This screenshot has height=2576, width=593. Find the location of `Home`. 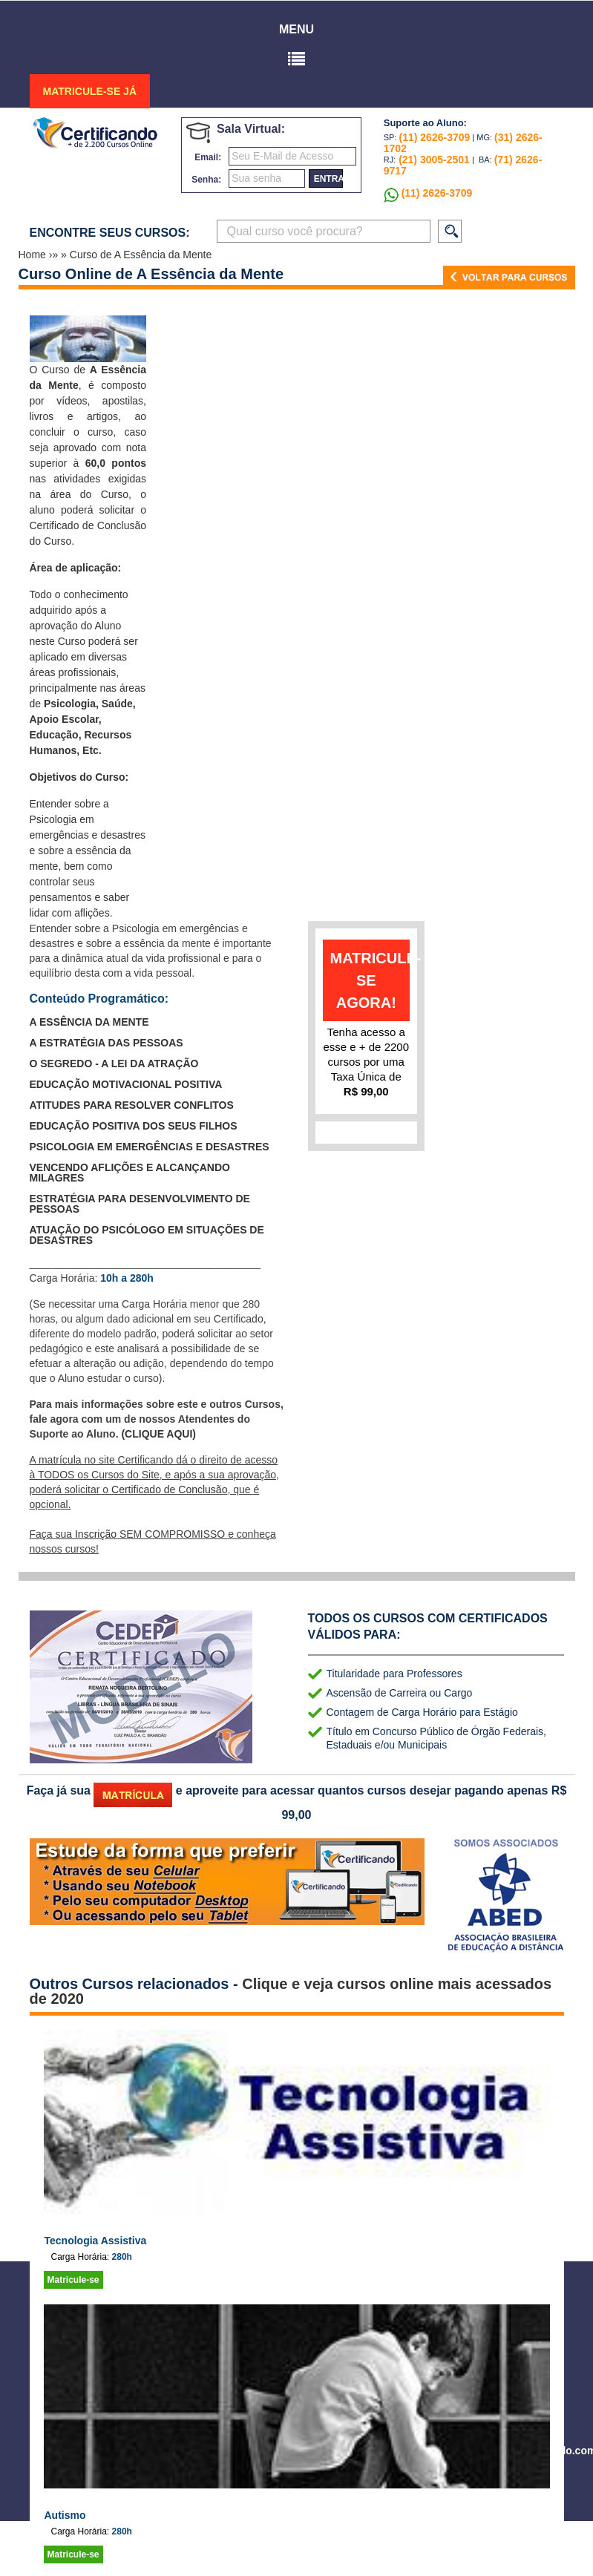

Home is located at coordinates (34, 254).